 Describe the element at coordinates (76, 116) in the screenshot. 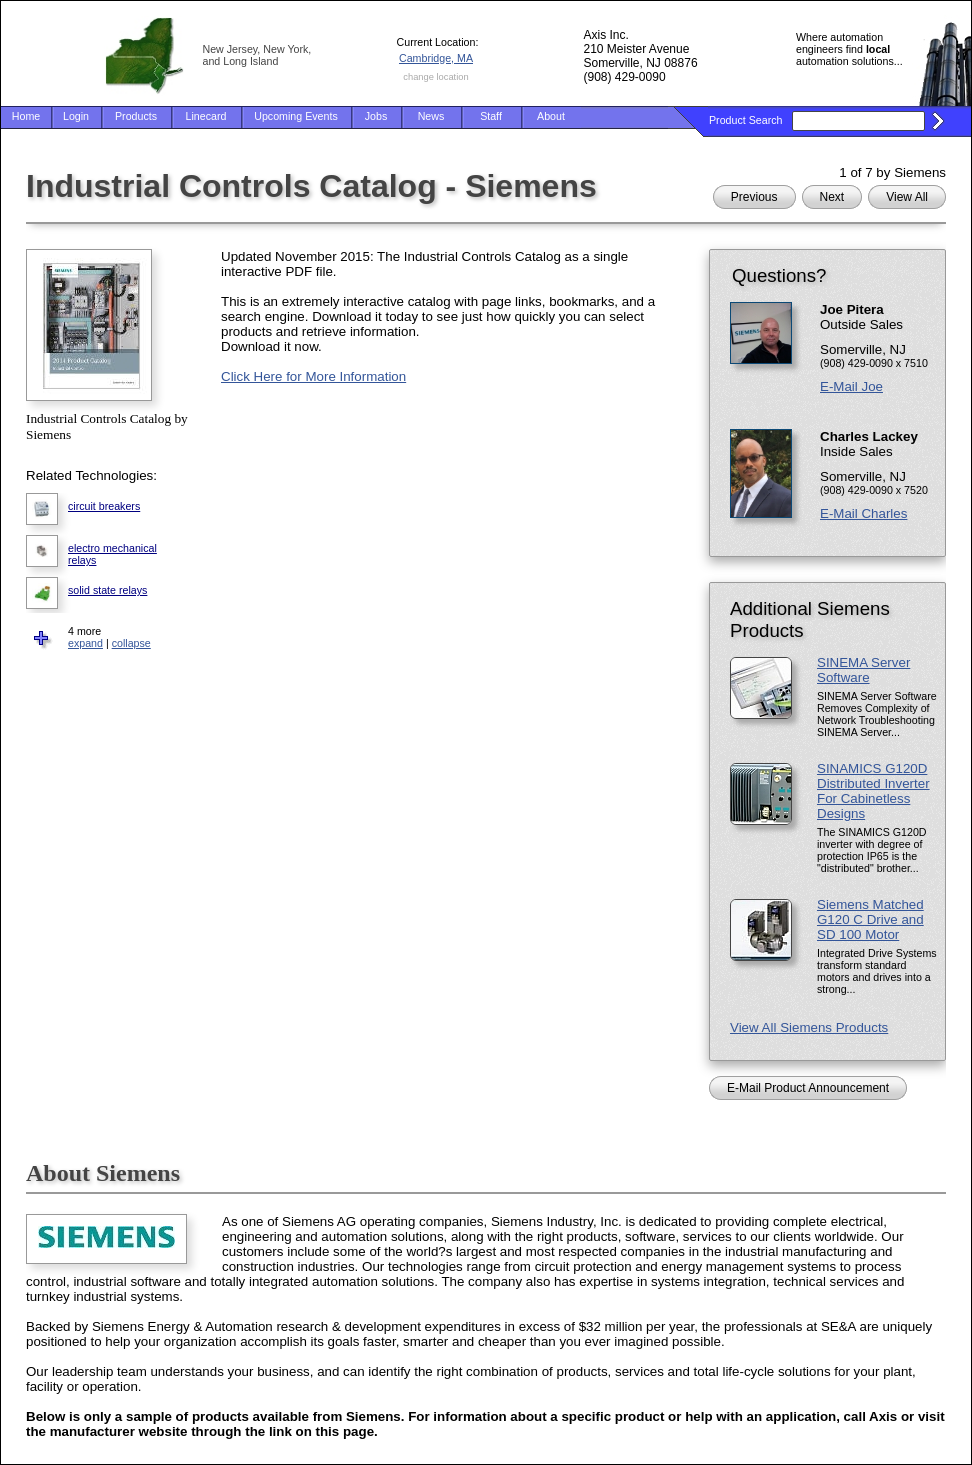

I see `Login` at that location.